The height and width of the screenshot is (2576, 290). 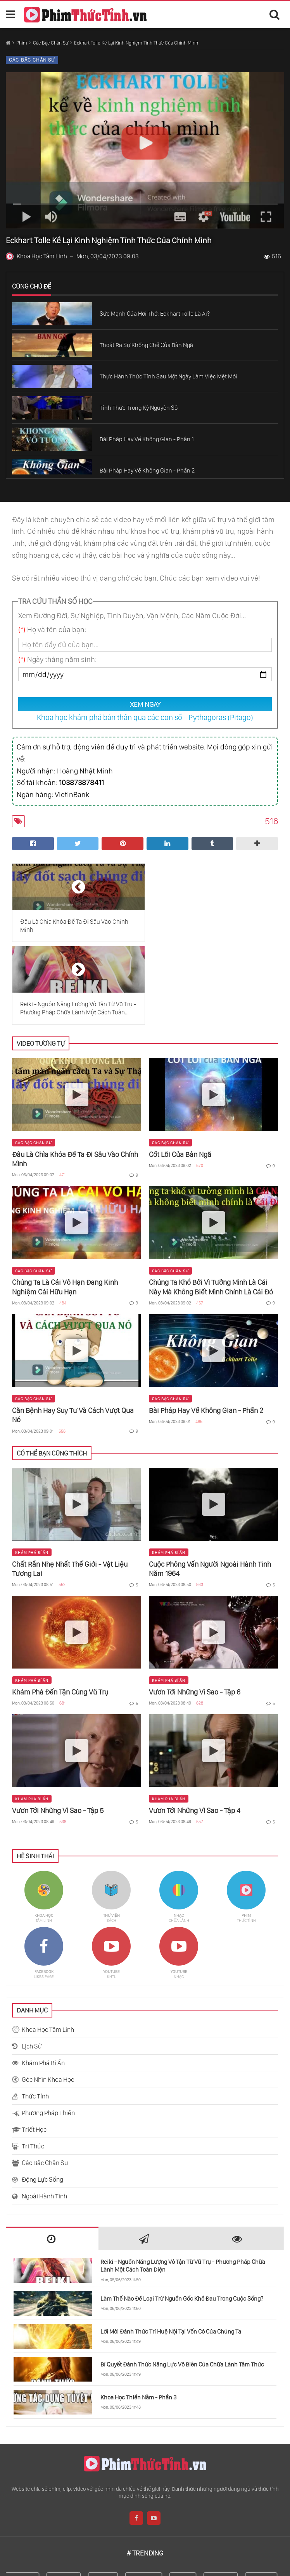 What do you see at coordinates (52, 2156) in the screenshot?
I see `[tab]` at bounding box center [52, 2156].